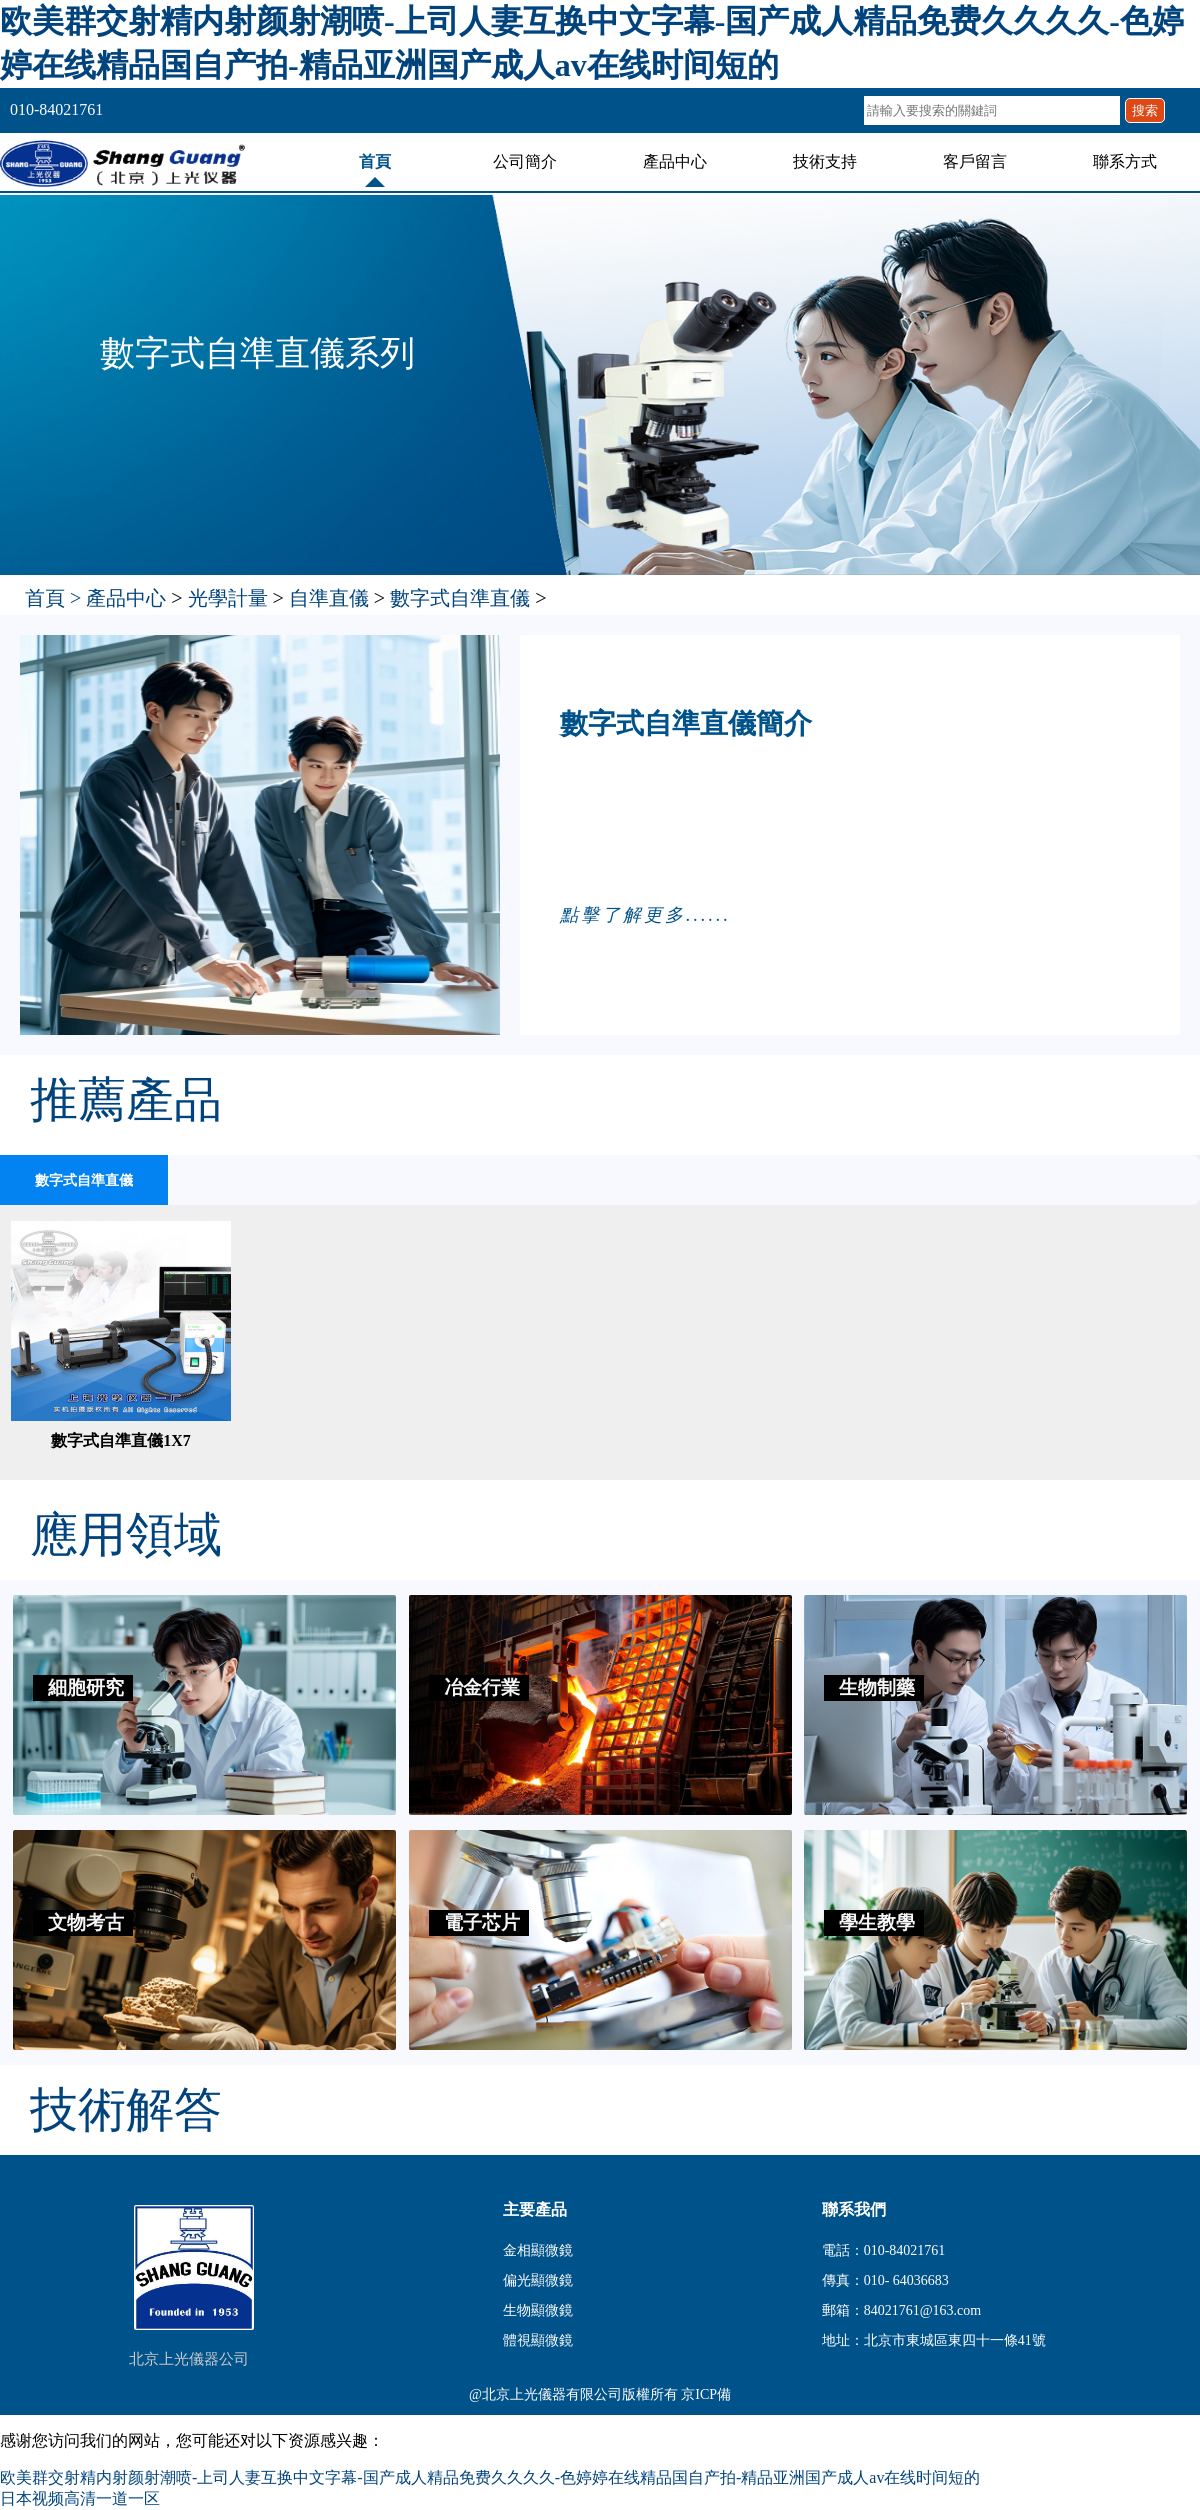  I want to click on 金相顯微鏡, so click(538, 2250).